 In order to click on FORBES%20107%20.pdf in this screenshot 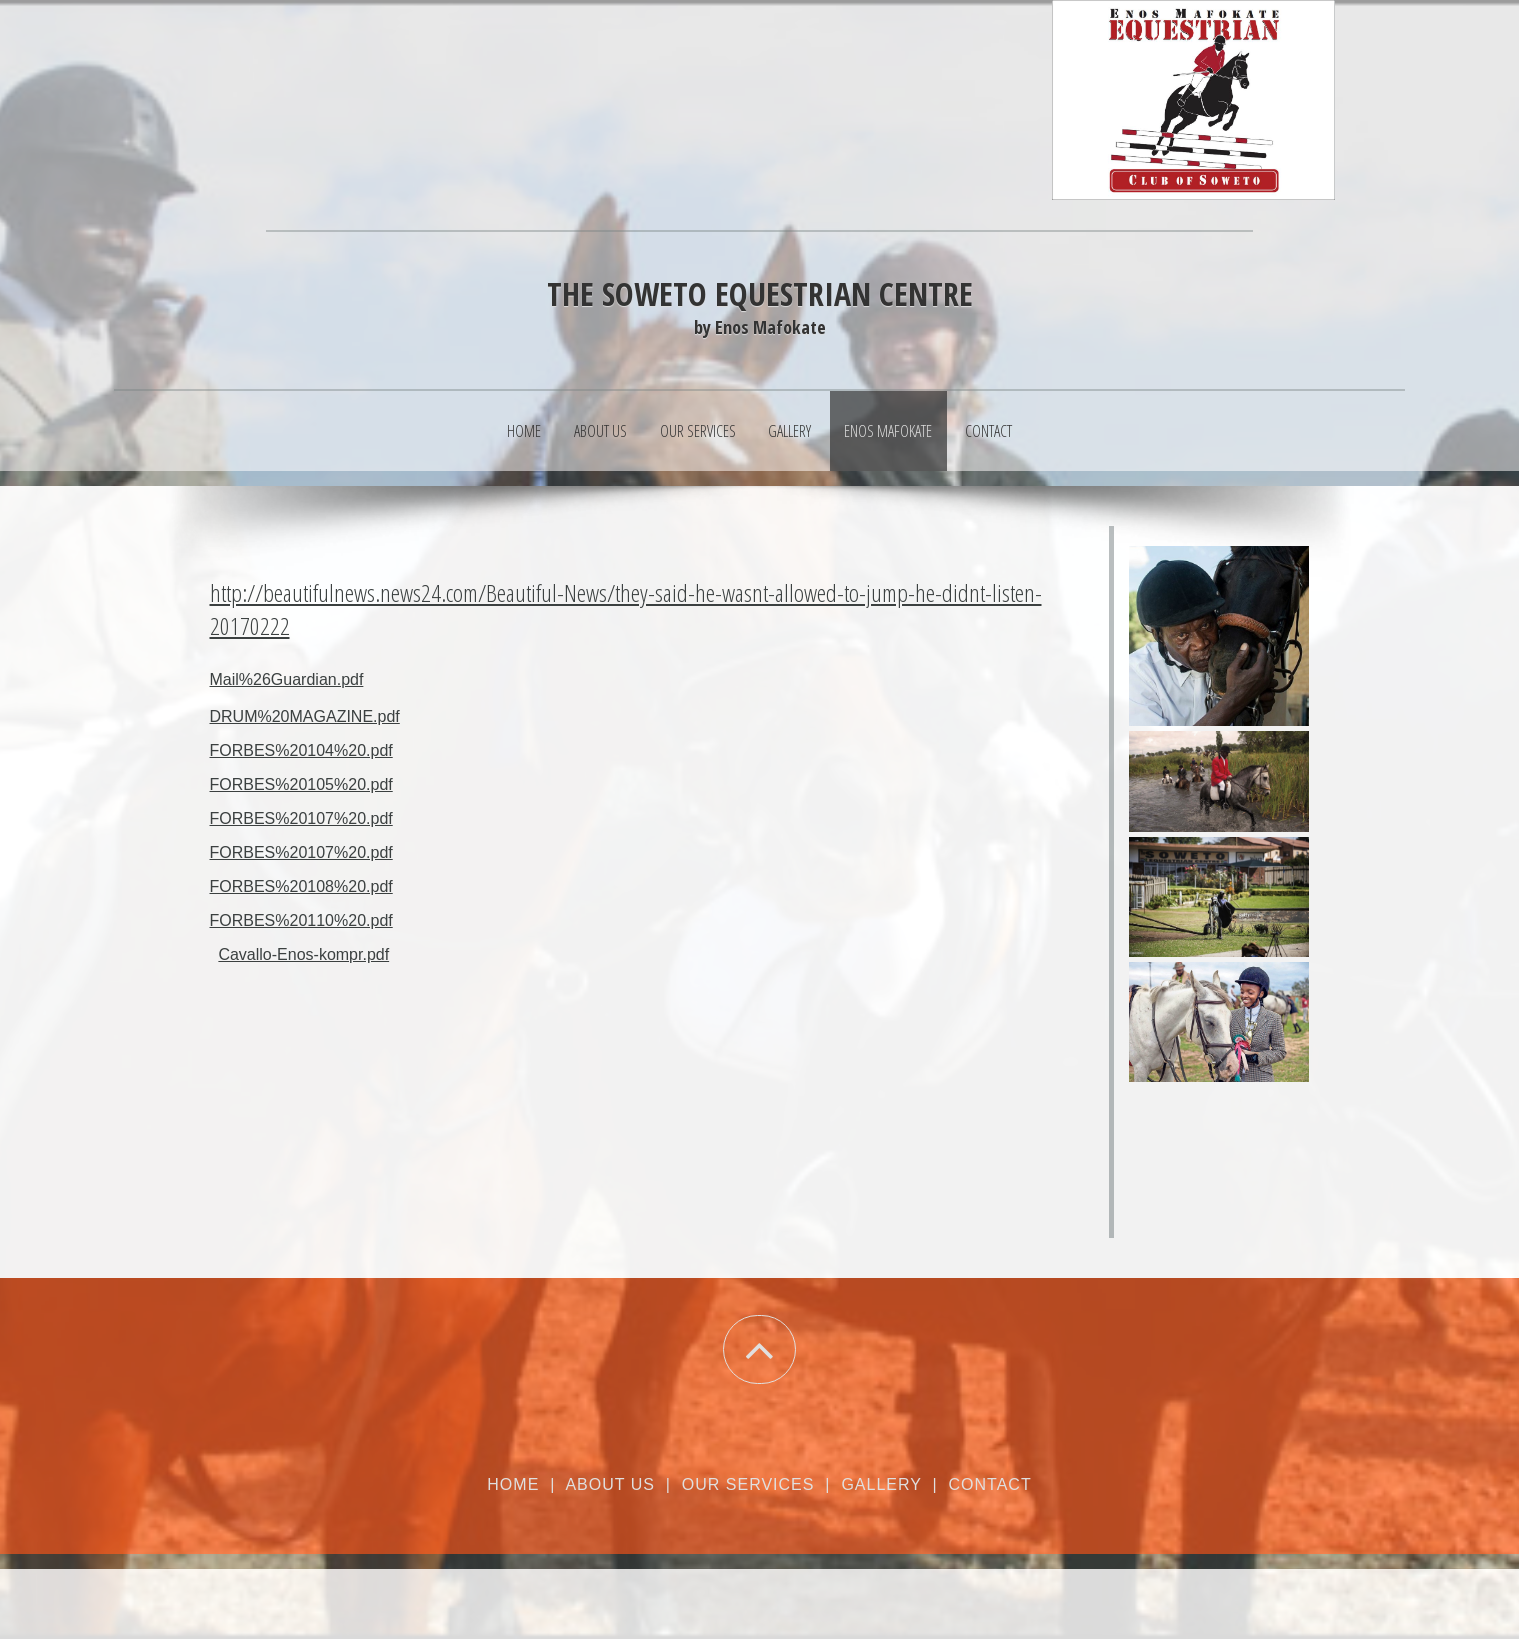, I will do `click(301, 818)`.